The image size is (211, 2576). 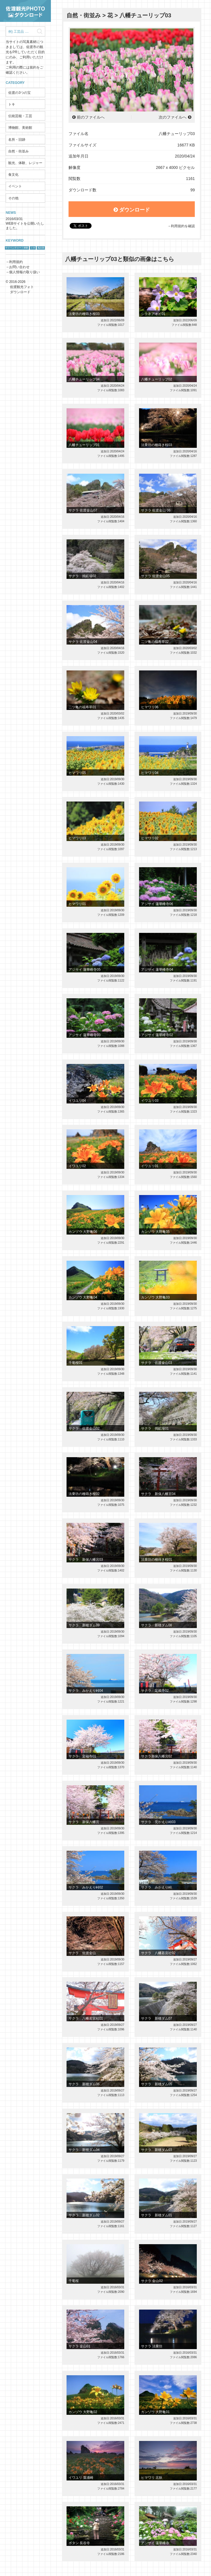 What do you see at coordinates (25, 163) in the screenshot?
I see `観光、体験、レジャー` at bounding box center [25, 163].